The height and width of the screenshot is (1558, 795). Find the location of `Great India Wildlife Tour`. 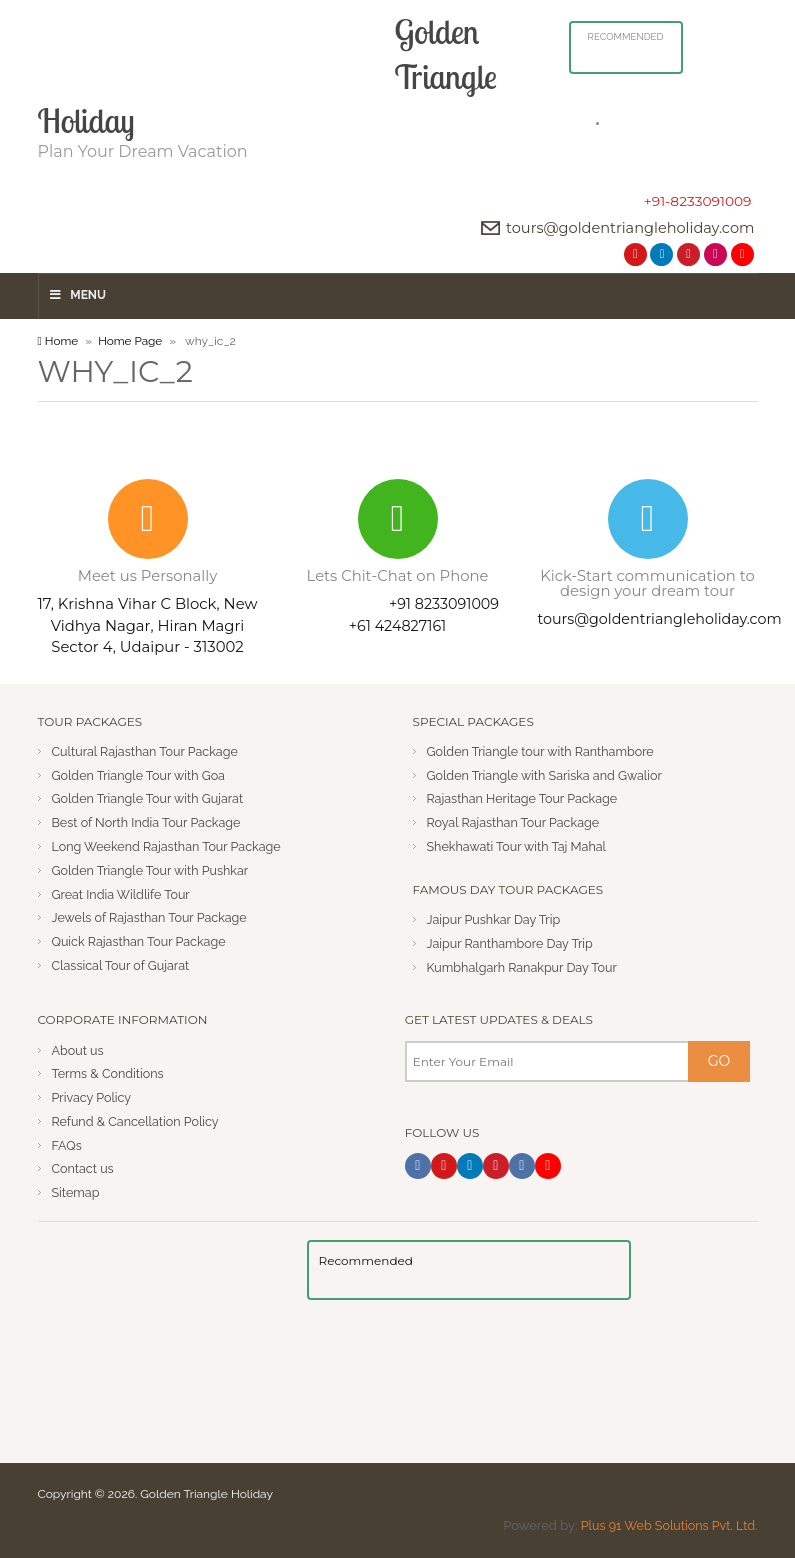

Great India Wildlife Tour is located at coordinates (123, 893).